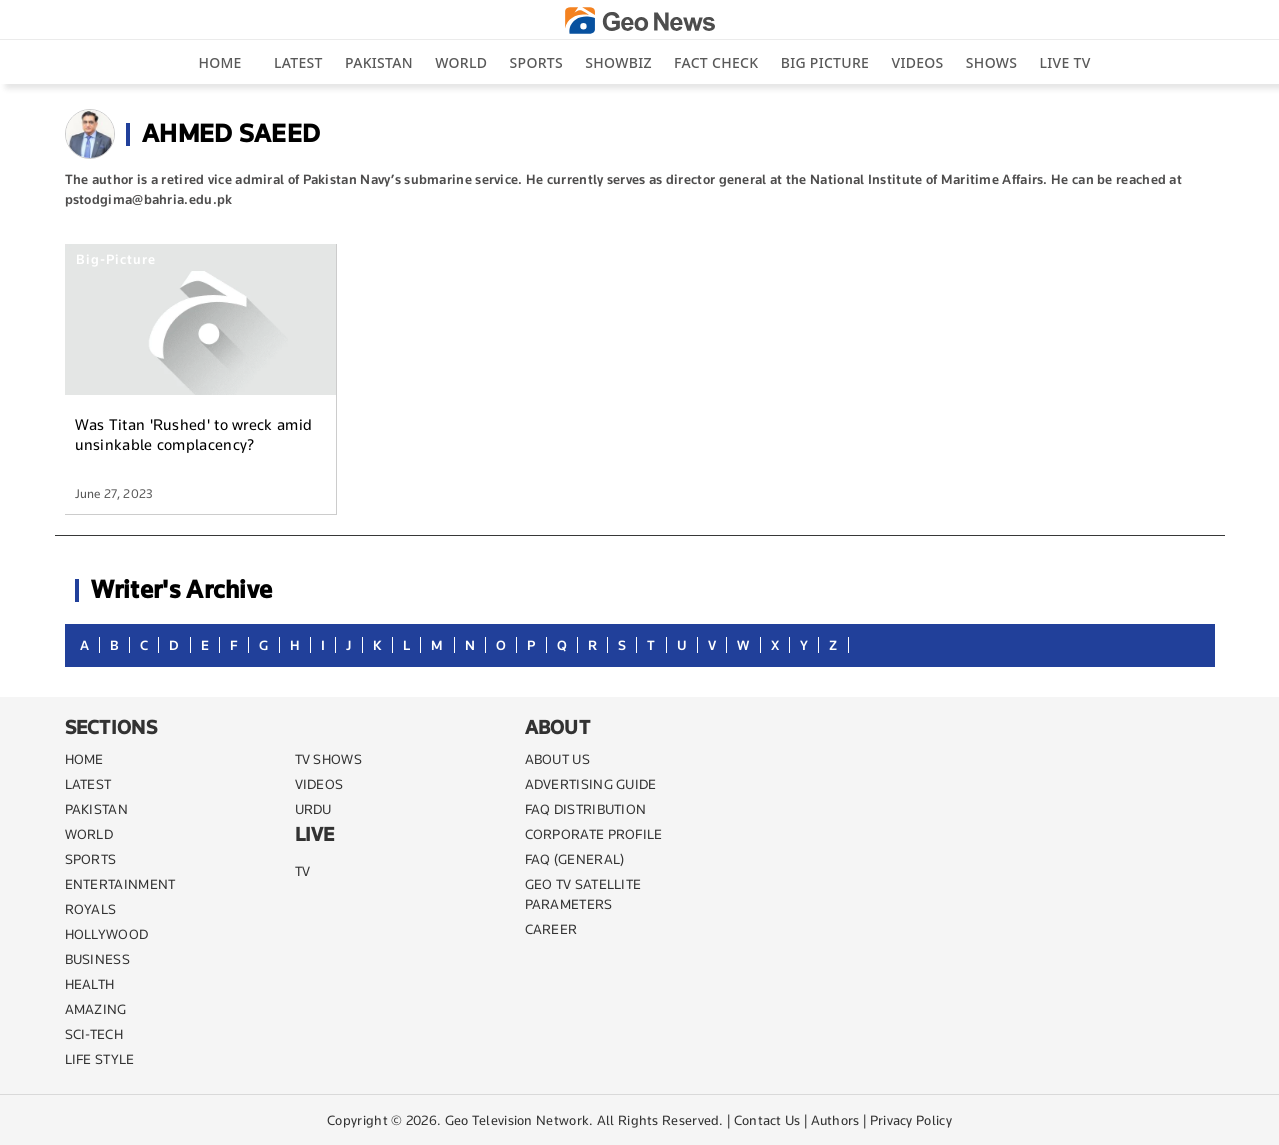  I want to click on AMAZING, so click(96, 1009).